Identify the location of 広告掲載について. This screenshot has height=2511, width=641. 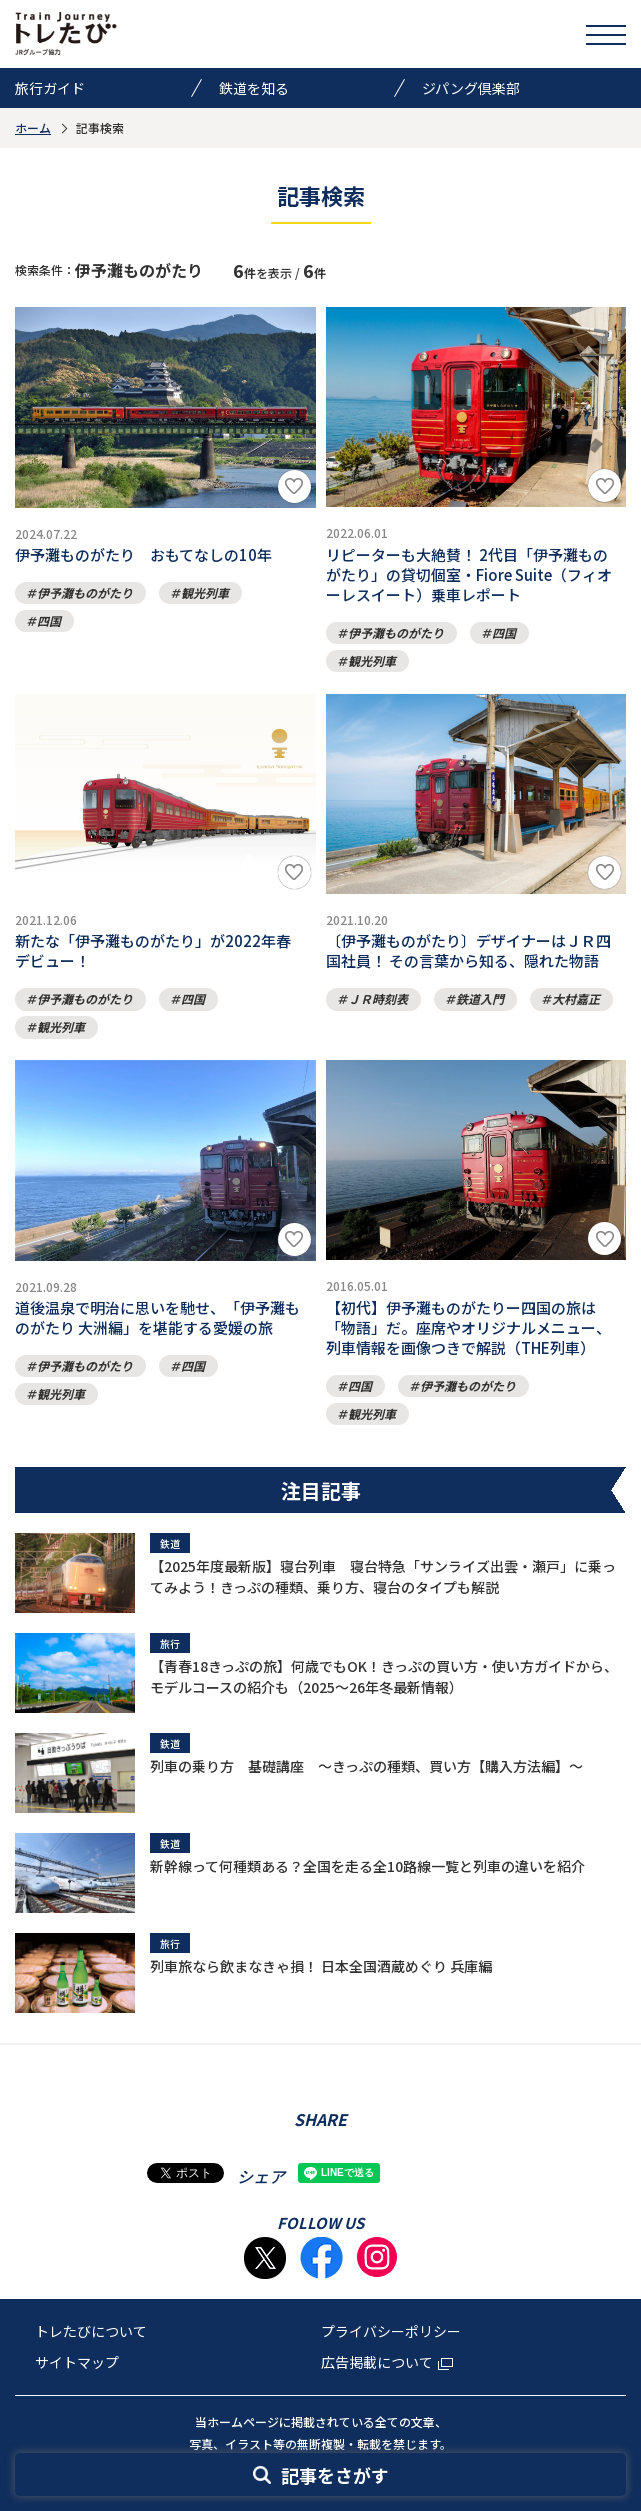
(387, 2362).